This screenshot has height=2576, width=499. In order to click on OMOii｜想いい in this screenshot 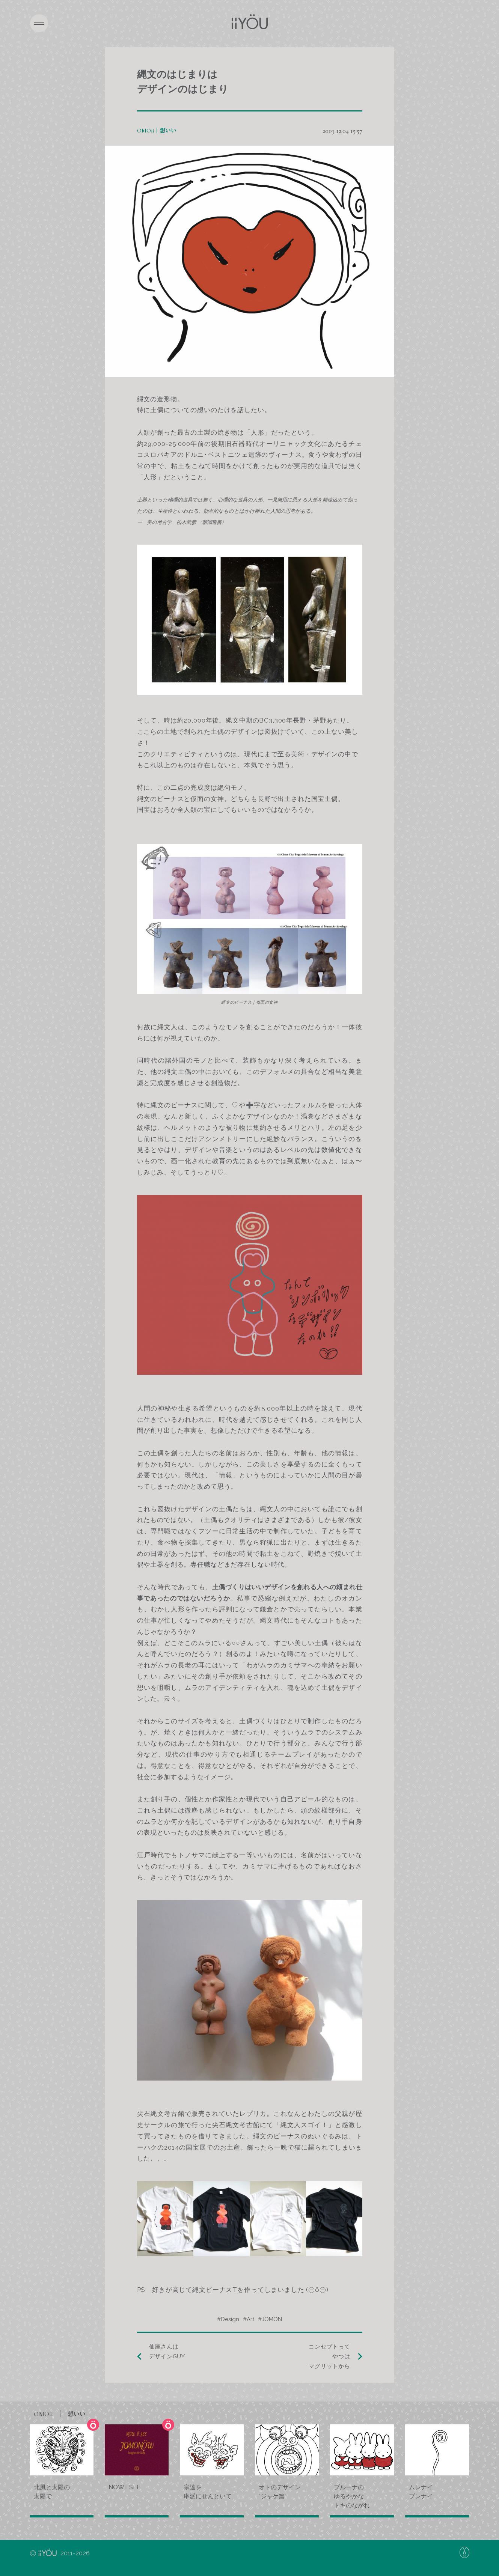, I will do `click(156, 130)`.